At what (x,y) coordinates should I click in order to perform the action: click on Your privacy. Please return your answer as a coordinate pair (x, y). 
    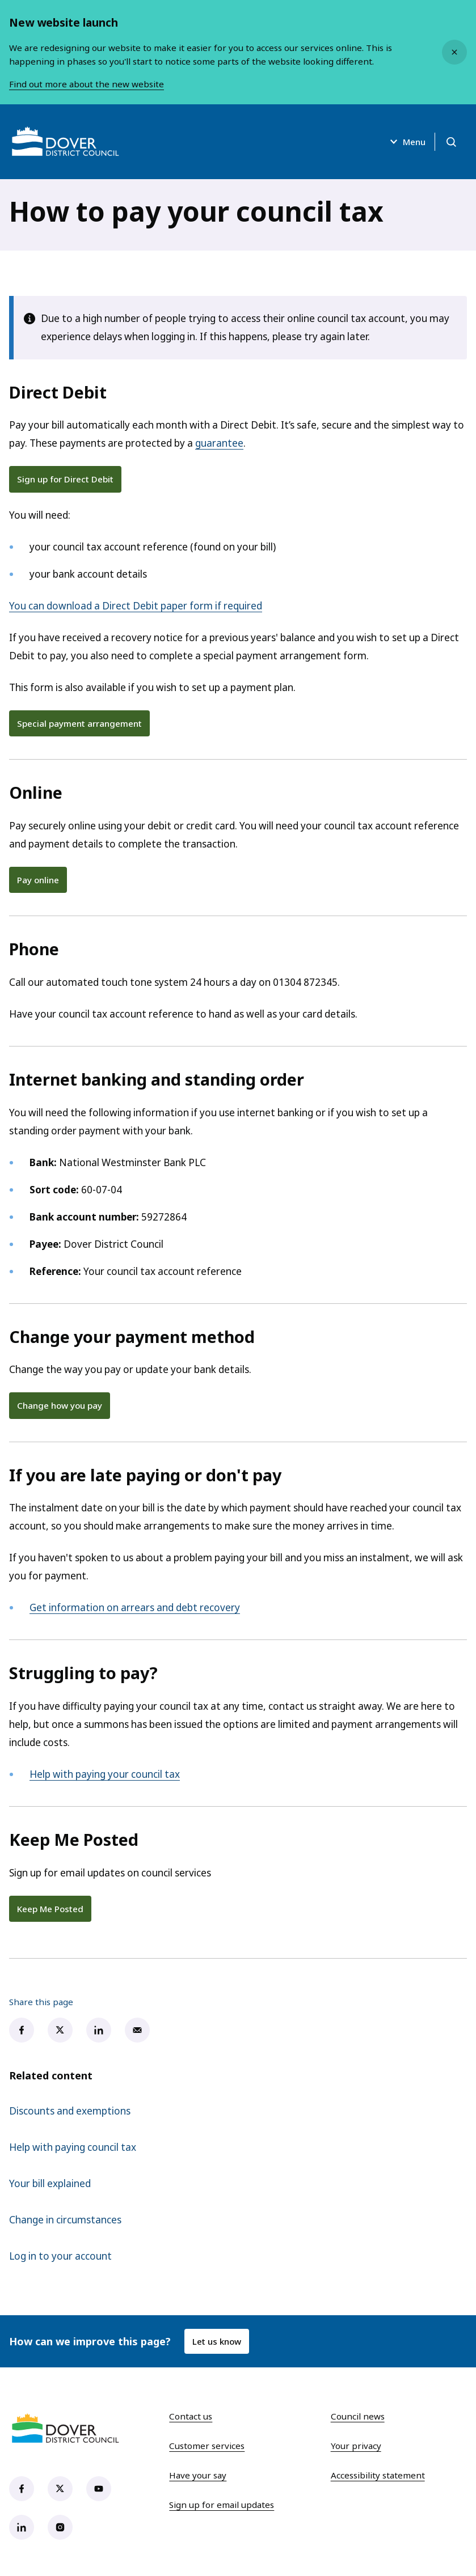
    Looking at the image, I should click on (356, 2445).